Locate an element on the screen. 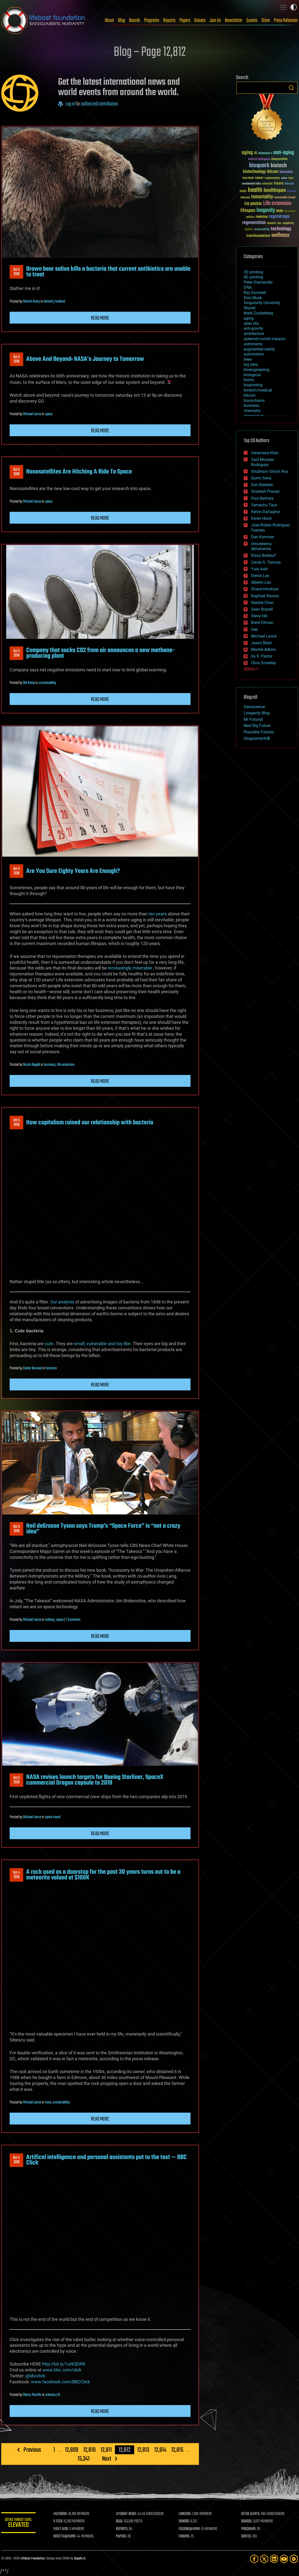  space is located at coordinates (48, 414).